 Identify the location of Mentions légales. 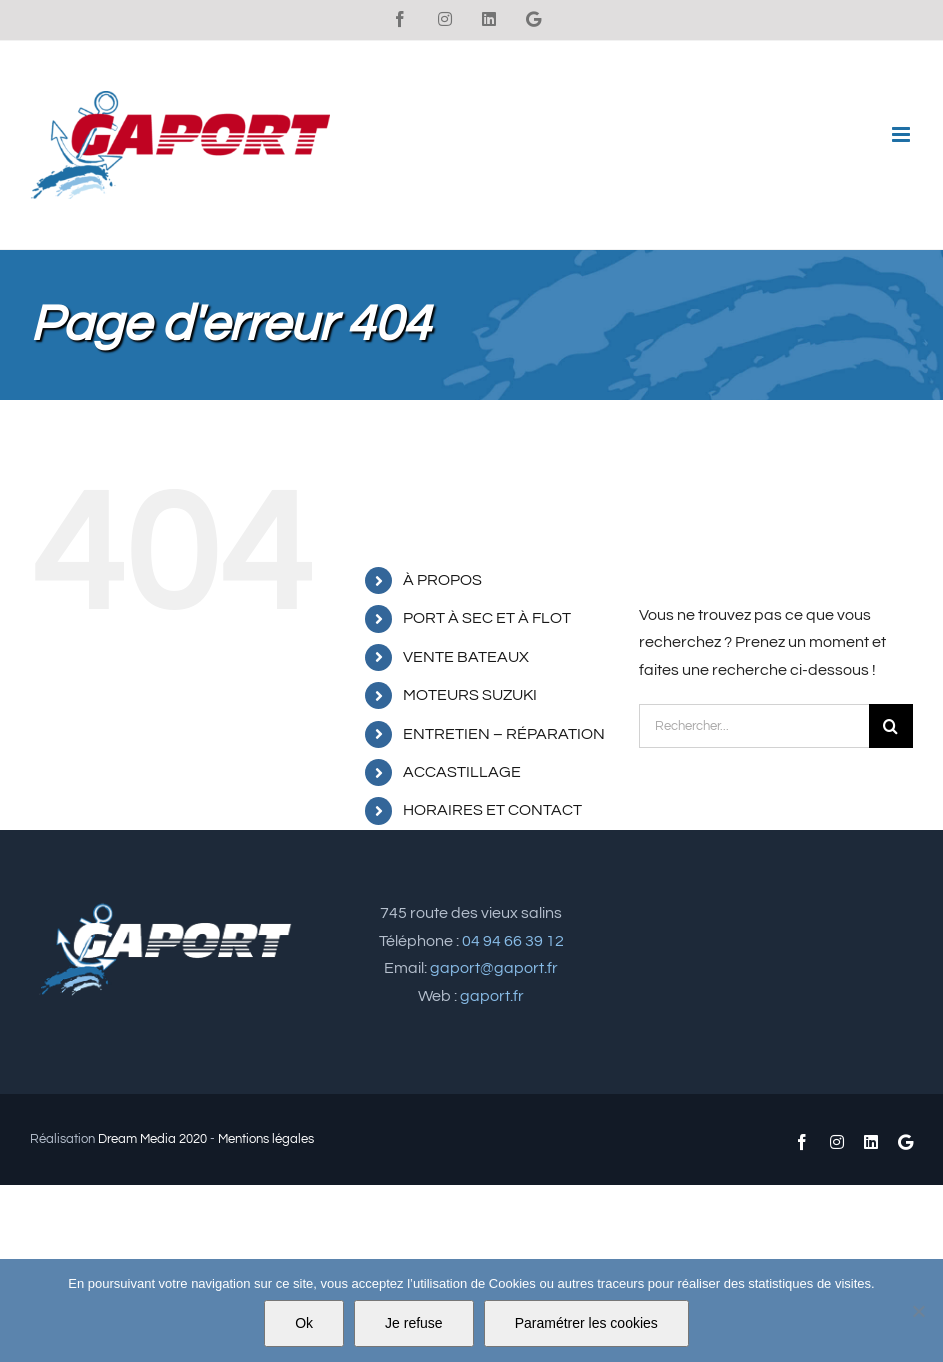
(266, 1139).